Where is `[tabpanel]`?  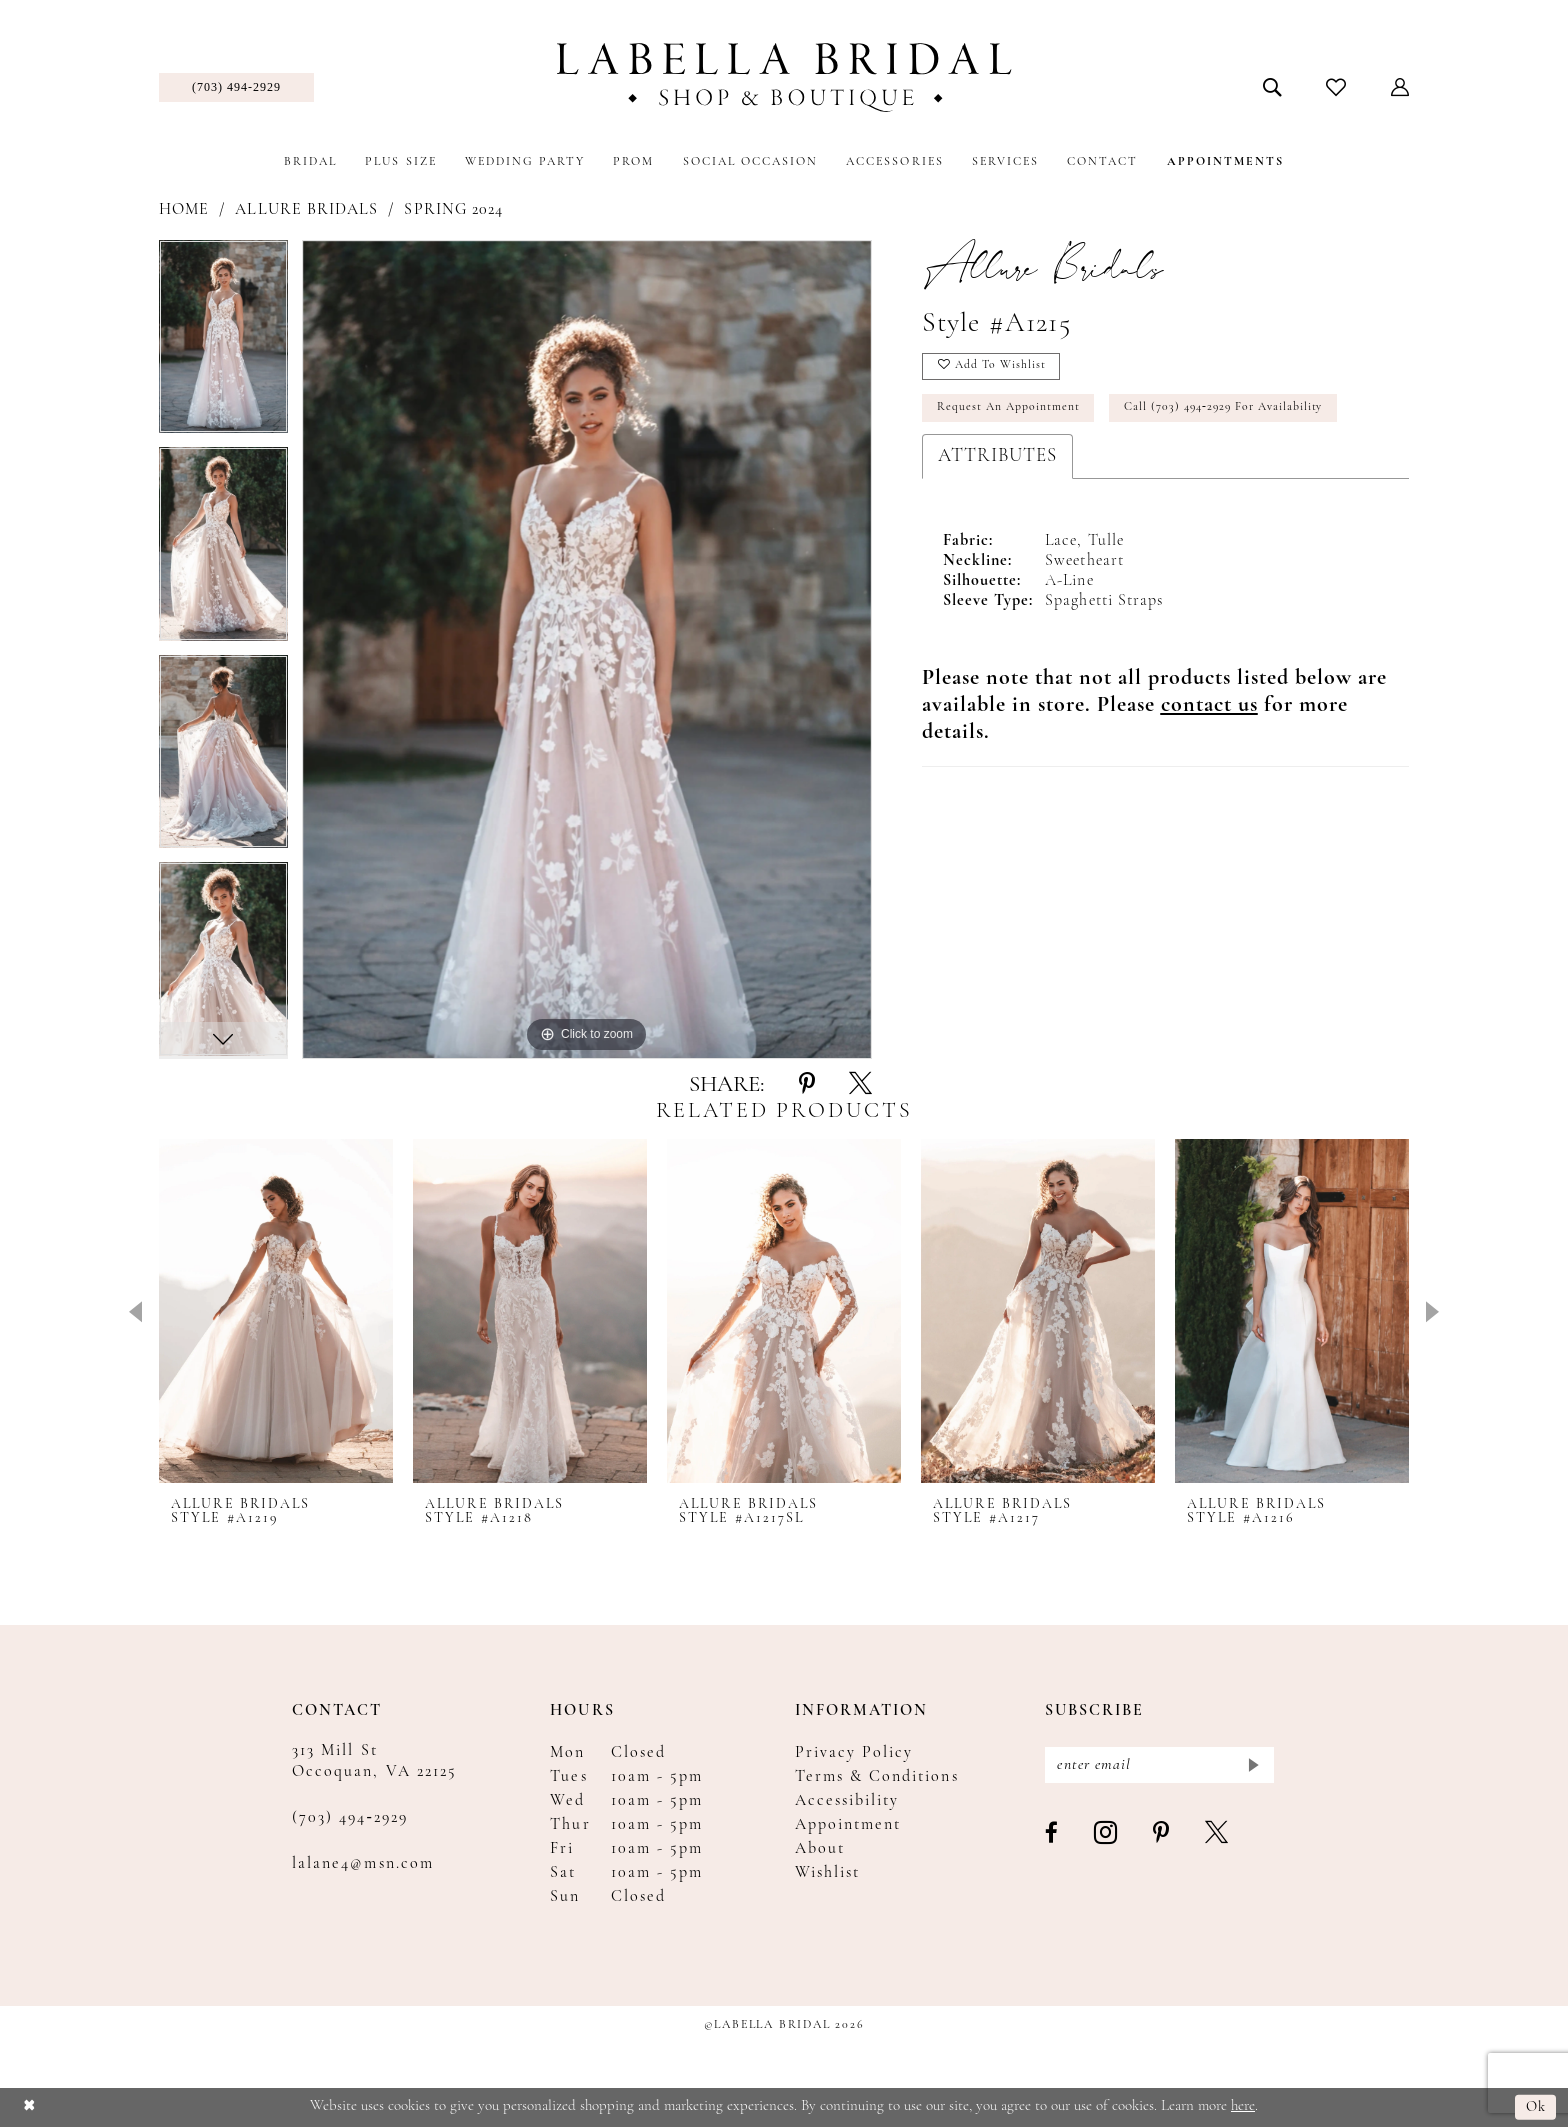 [tabpanel] is located at coordinates (223, 344).